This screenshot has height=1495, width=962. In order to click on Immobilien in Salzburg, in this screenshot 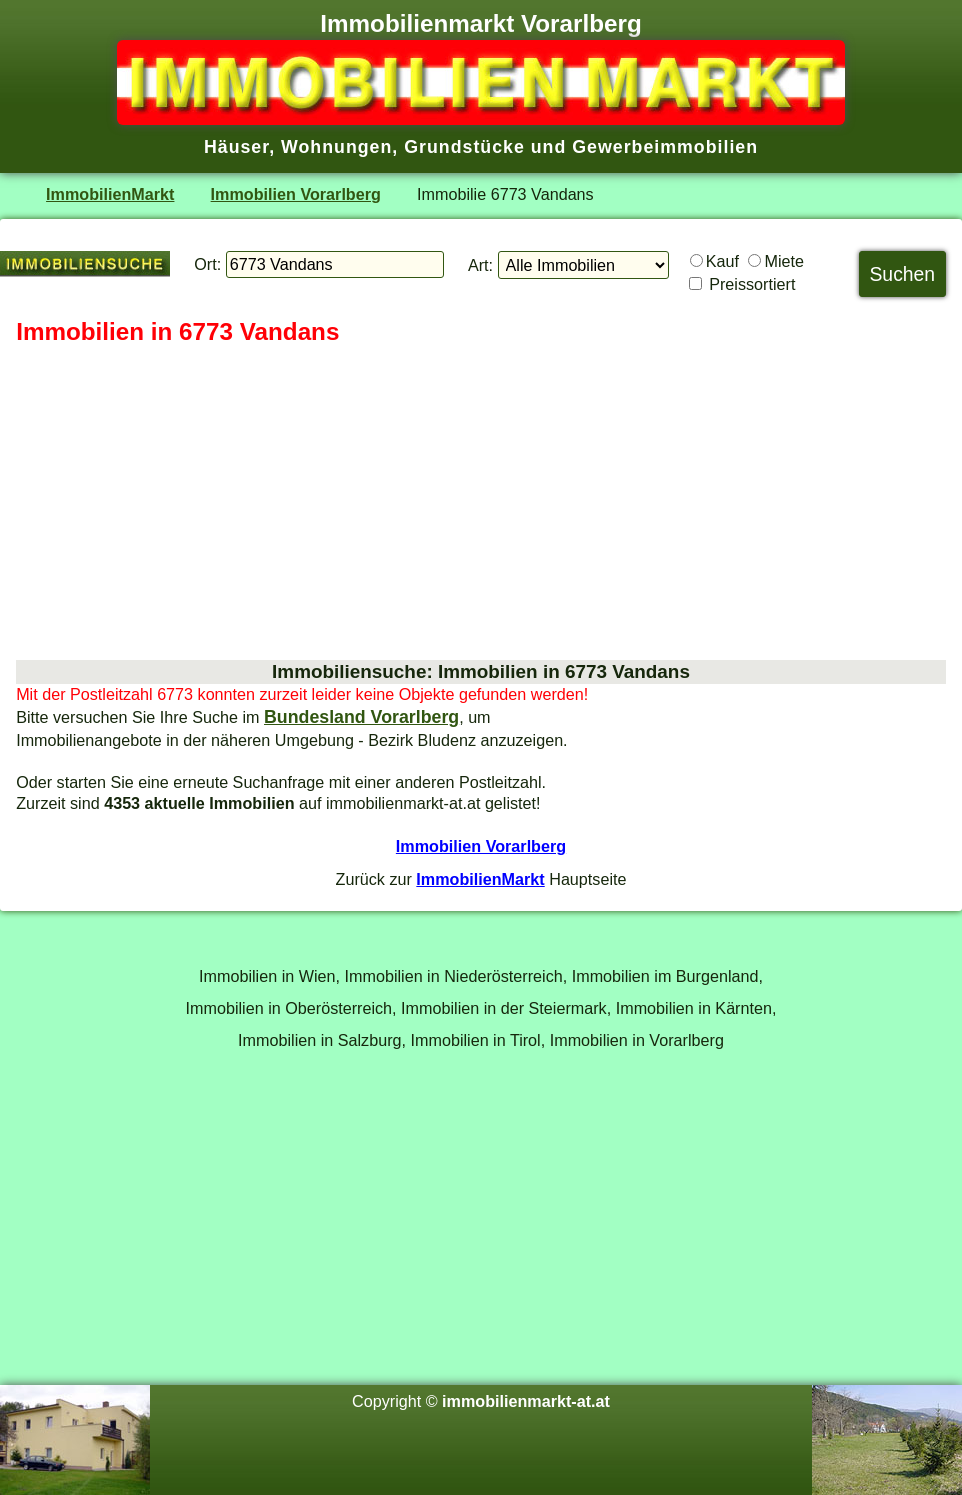, I will do `click(322, 1040)`.